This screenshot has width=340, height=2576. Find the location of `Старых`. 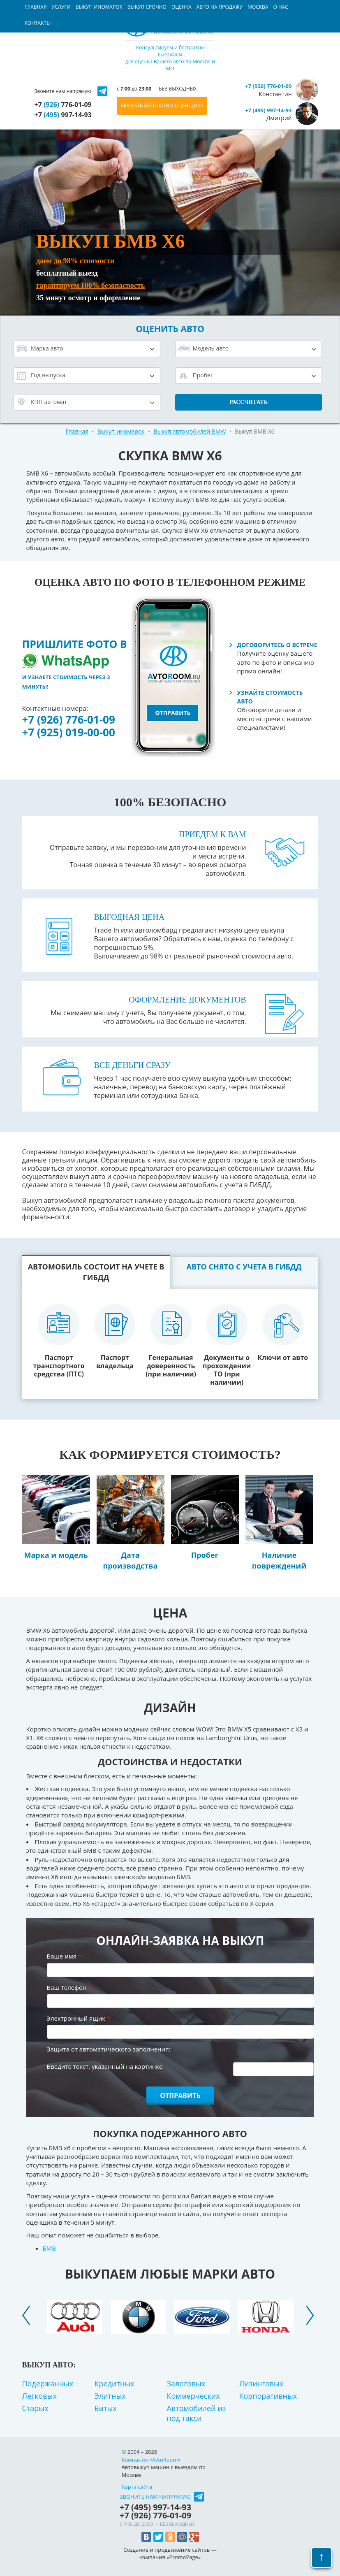

Старых is located at coordinates (35, 2408).